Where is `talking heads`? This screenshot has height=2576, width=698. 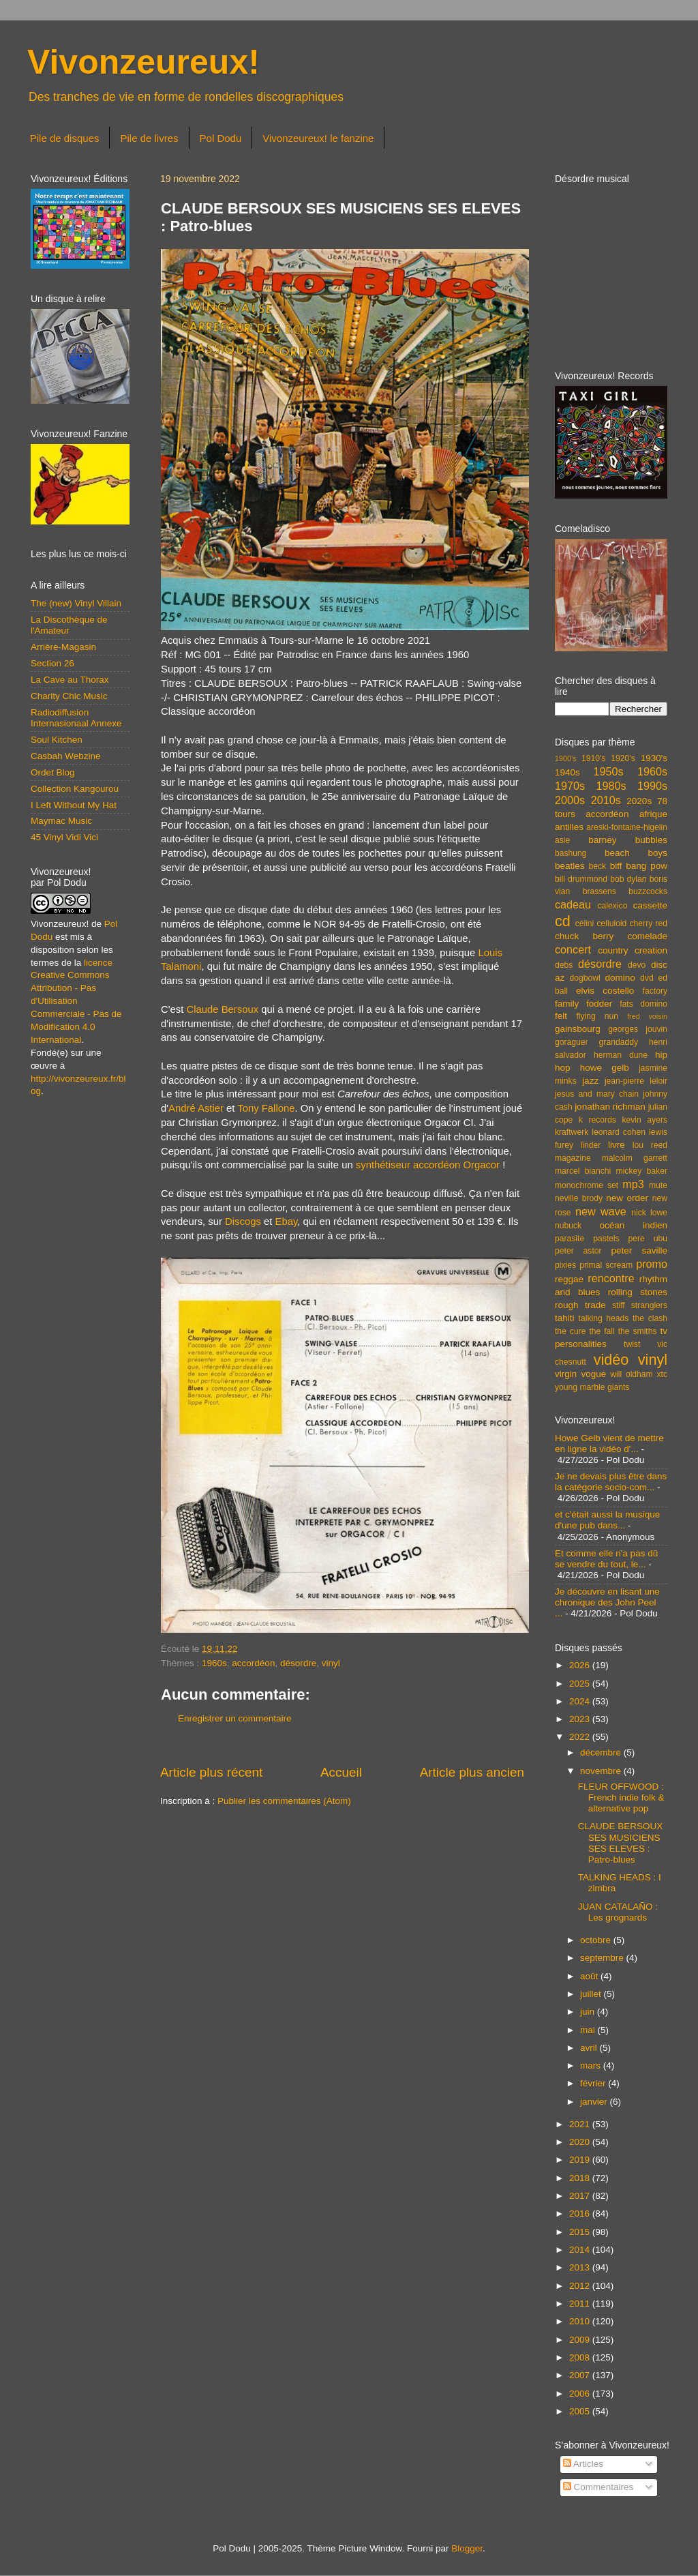 talking heads is located at coordinates (604, 1318).